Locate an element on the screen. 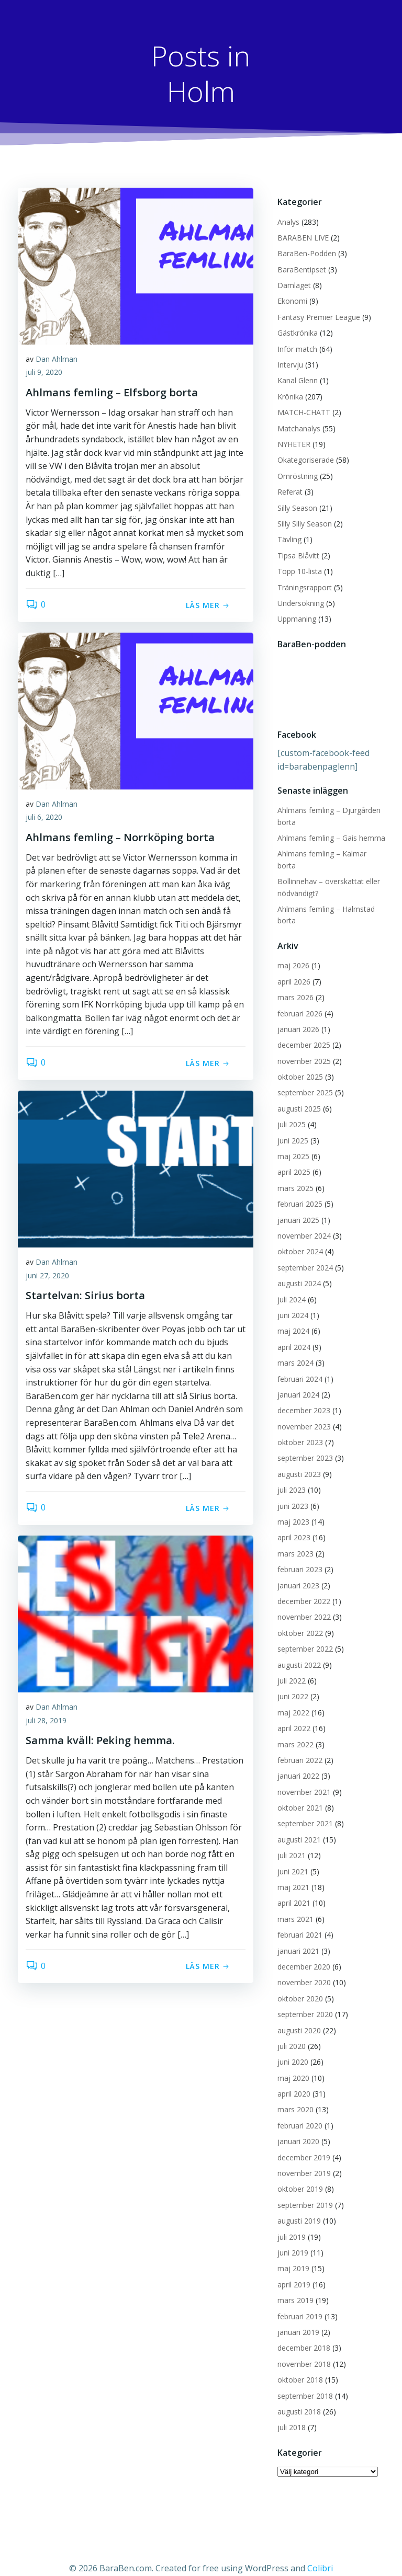 The image size is (402, 2576). mars 2024 is located at coordinates (292, 1348).